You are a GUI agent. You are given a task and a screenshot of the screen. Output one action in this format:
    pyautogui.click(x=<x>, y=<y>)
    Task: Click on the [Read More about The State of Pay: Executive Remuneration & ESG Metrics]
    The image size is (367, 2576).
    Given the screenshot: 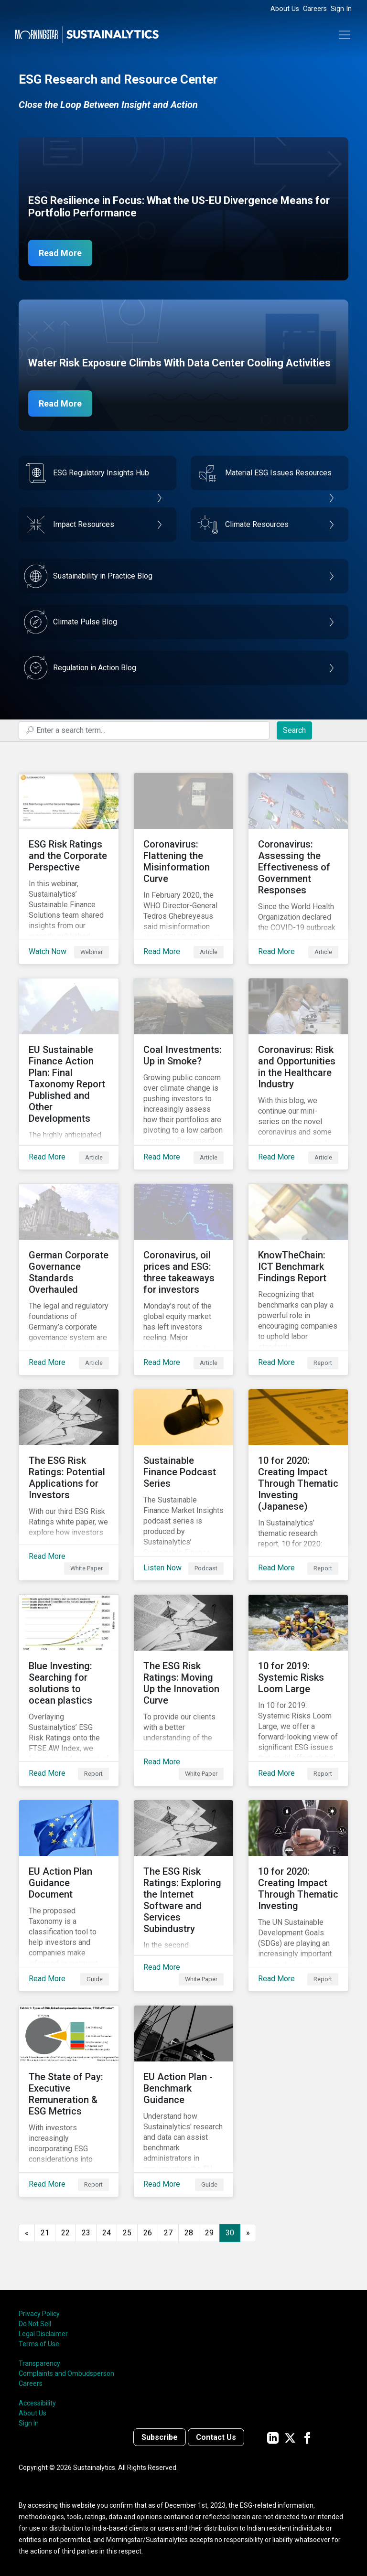 What is the action you would take?
    pyautogui.click(x=69, y=2101)
    